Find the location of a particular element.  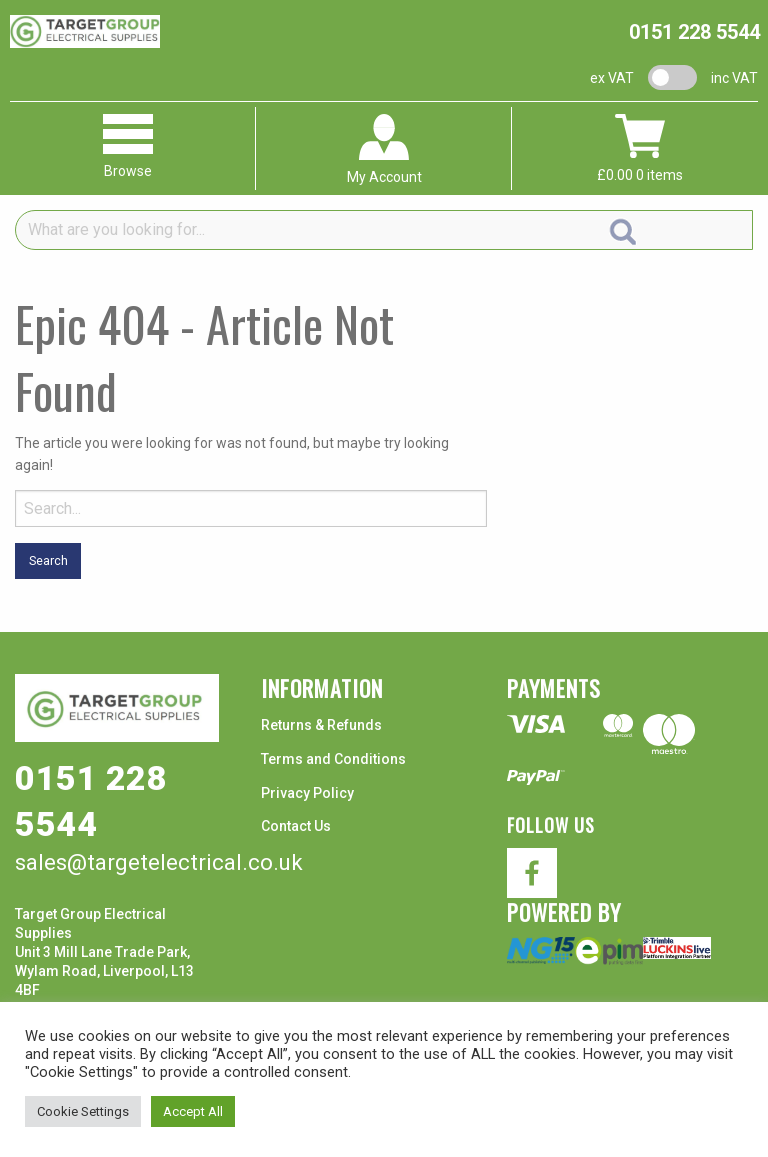

Terms and Conditions is located at coordinates (333, 759).